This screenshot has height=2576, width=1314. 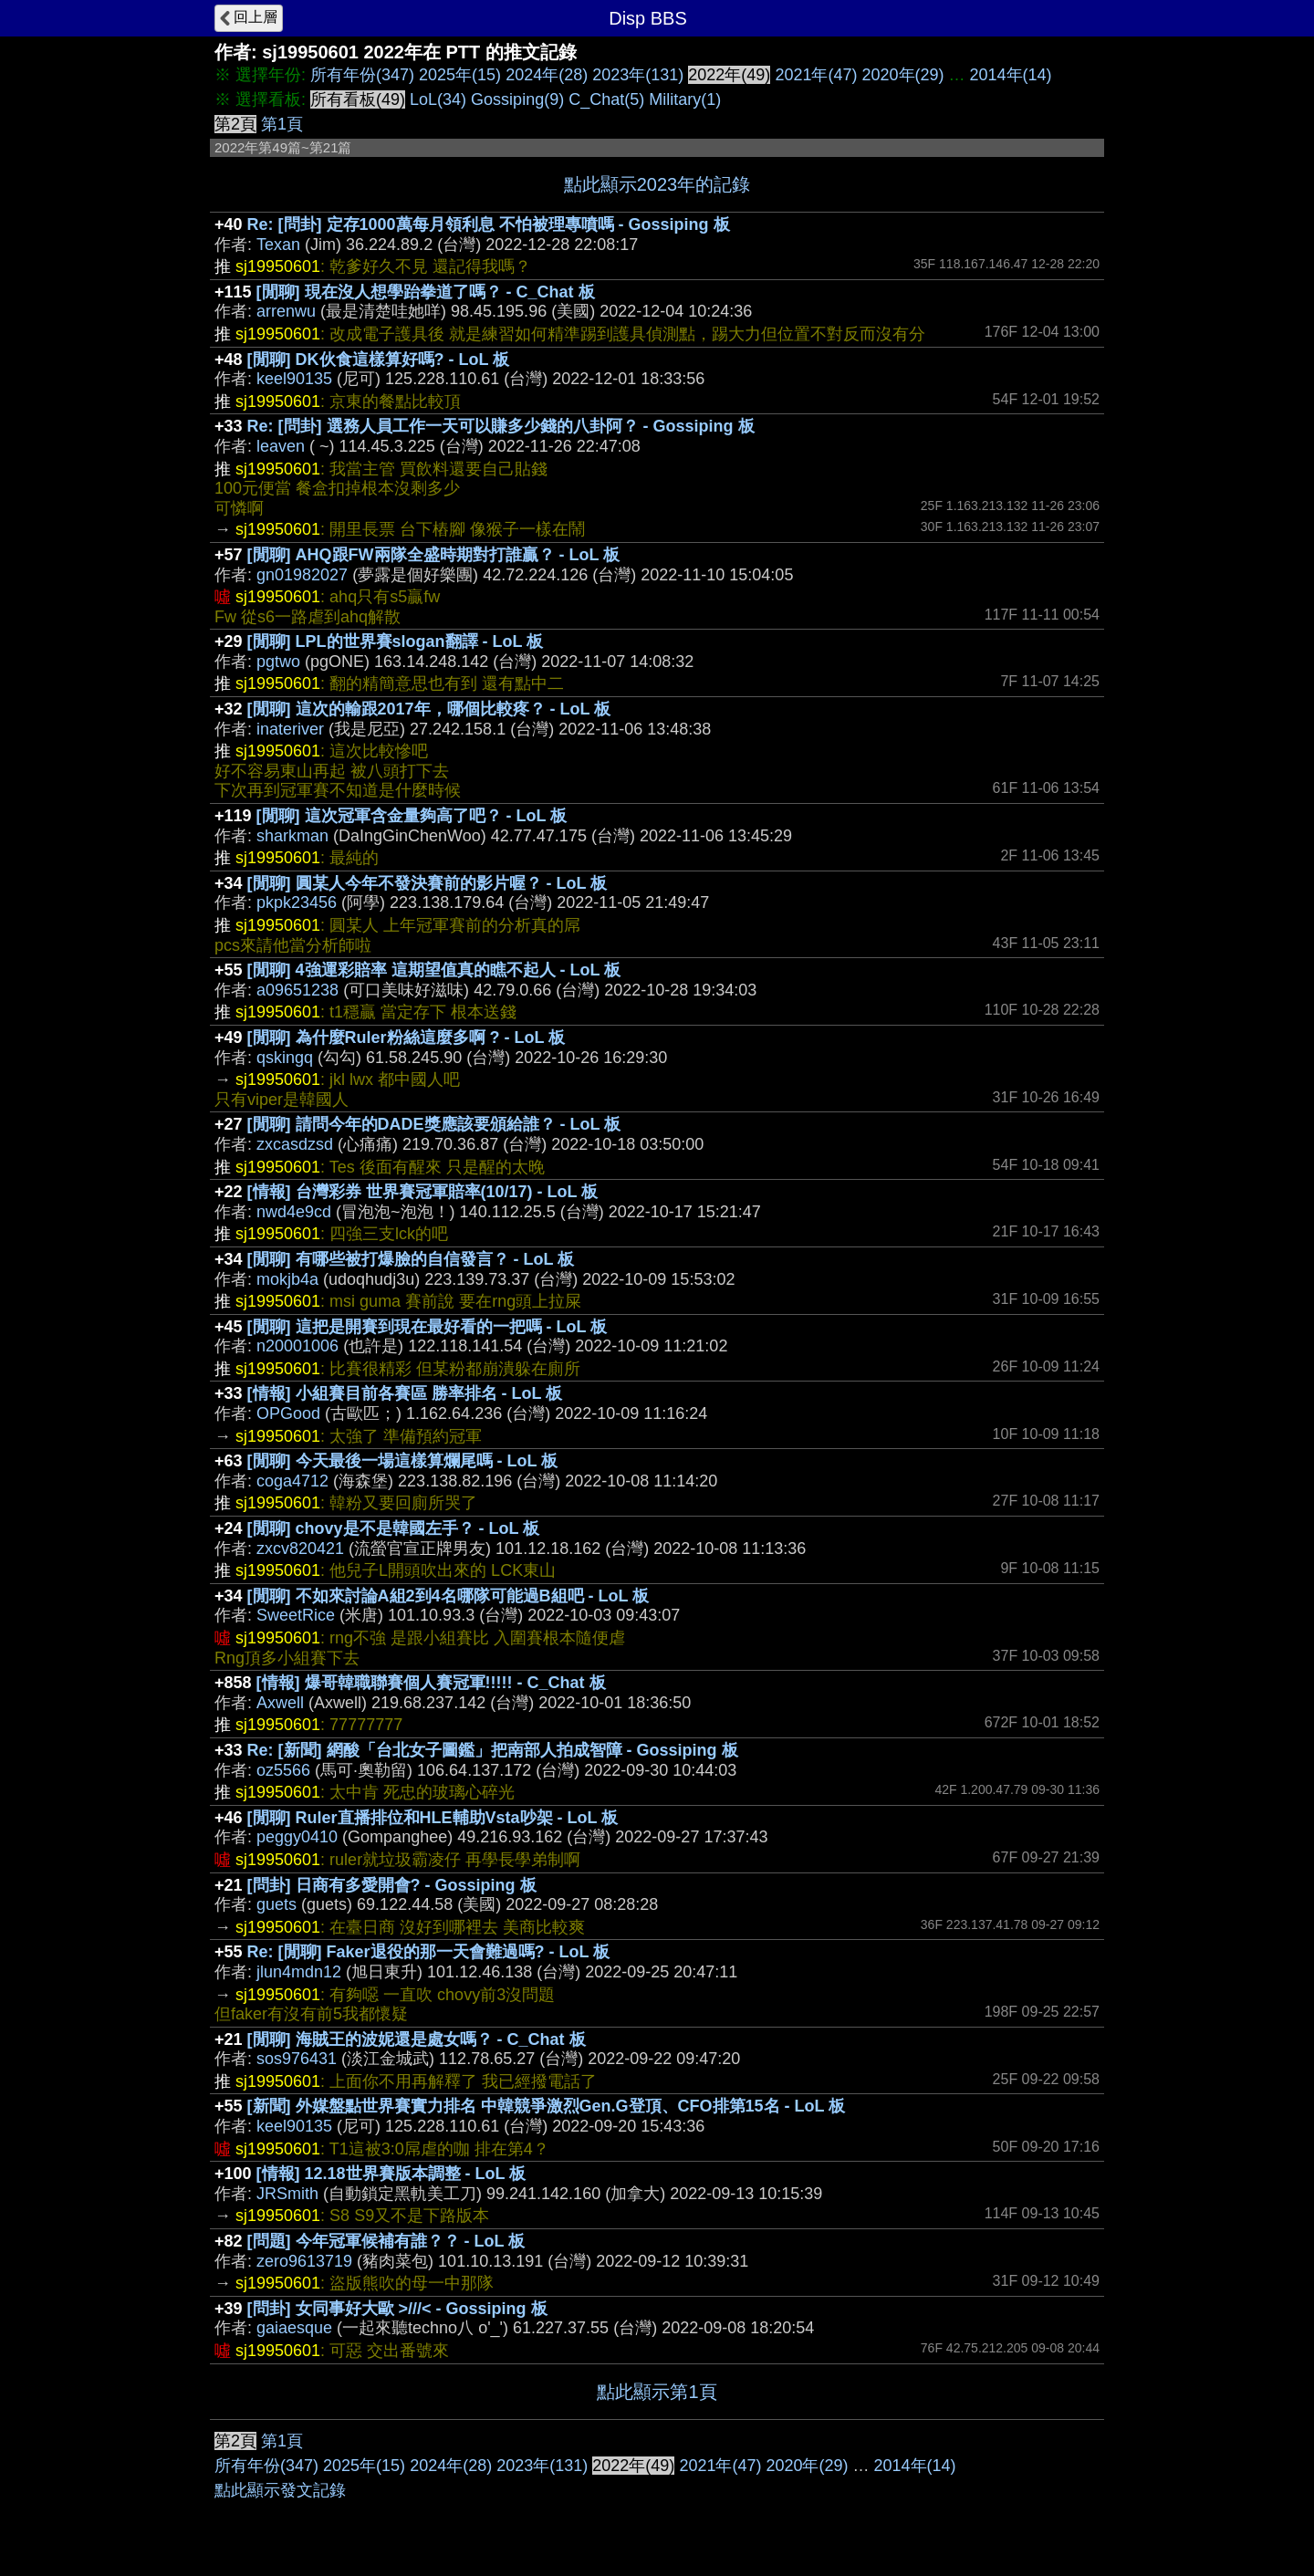 I want to click on [閒聊] 這把是開賽到現在最好看的一把嗎 - LoL 板, so click(x=427, y=1327).